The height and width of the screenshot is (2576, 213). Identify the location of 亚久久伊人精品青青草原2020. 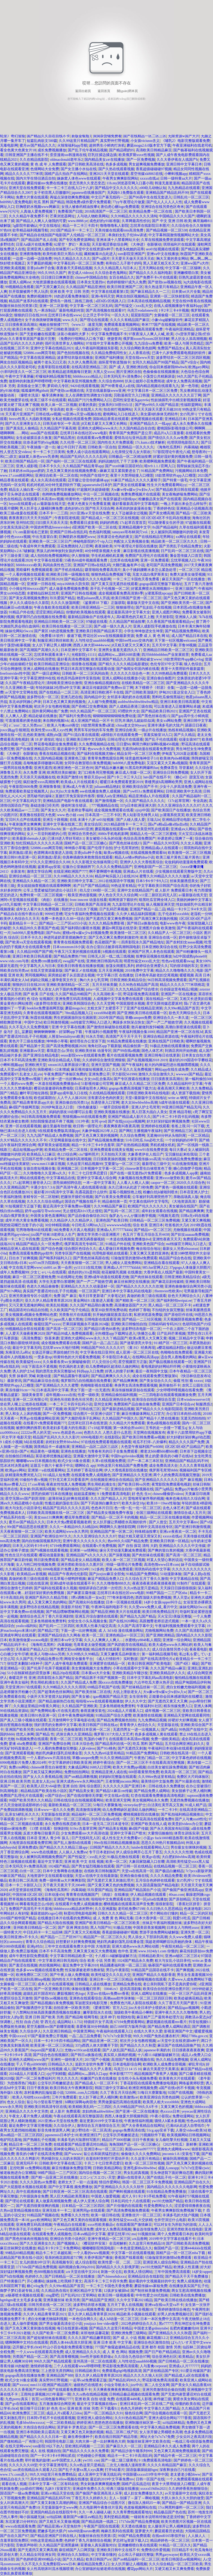
(48, 1300).